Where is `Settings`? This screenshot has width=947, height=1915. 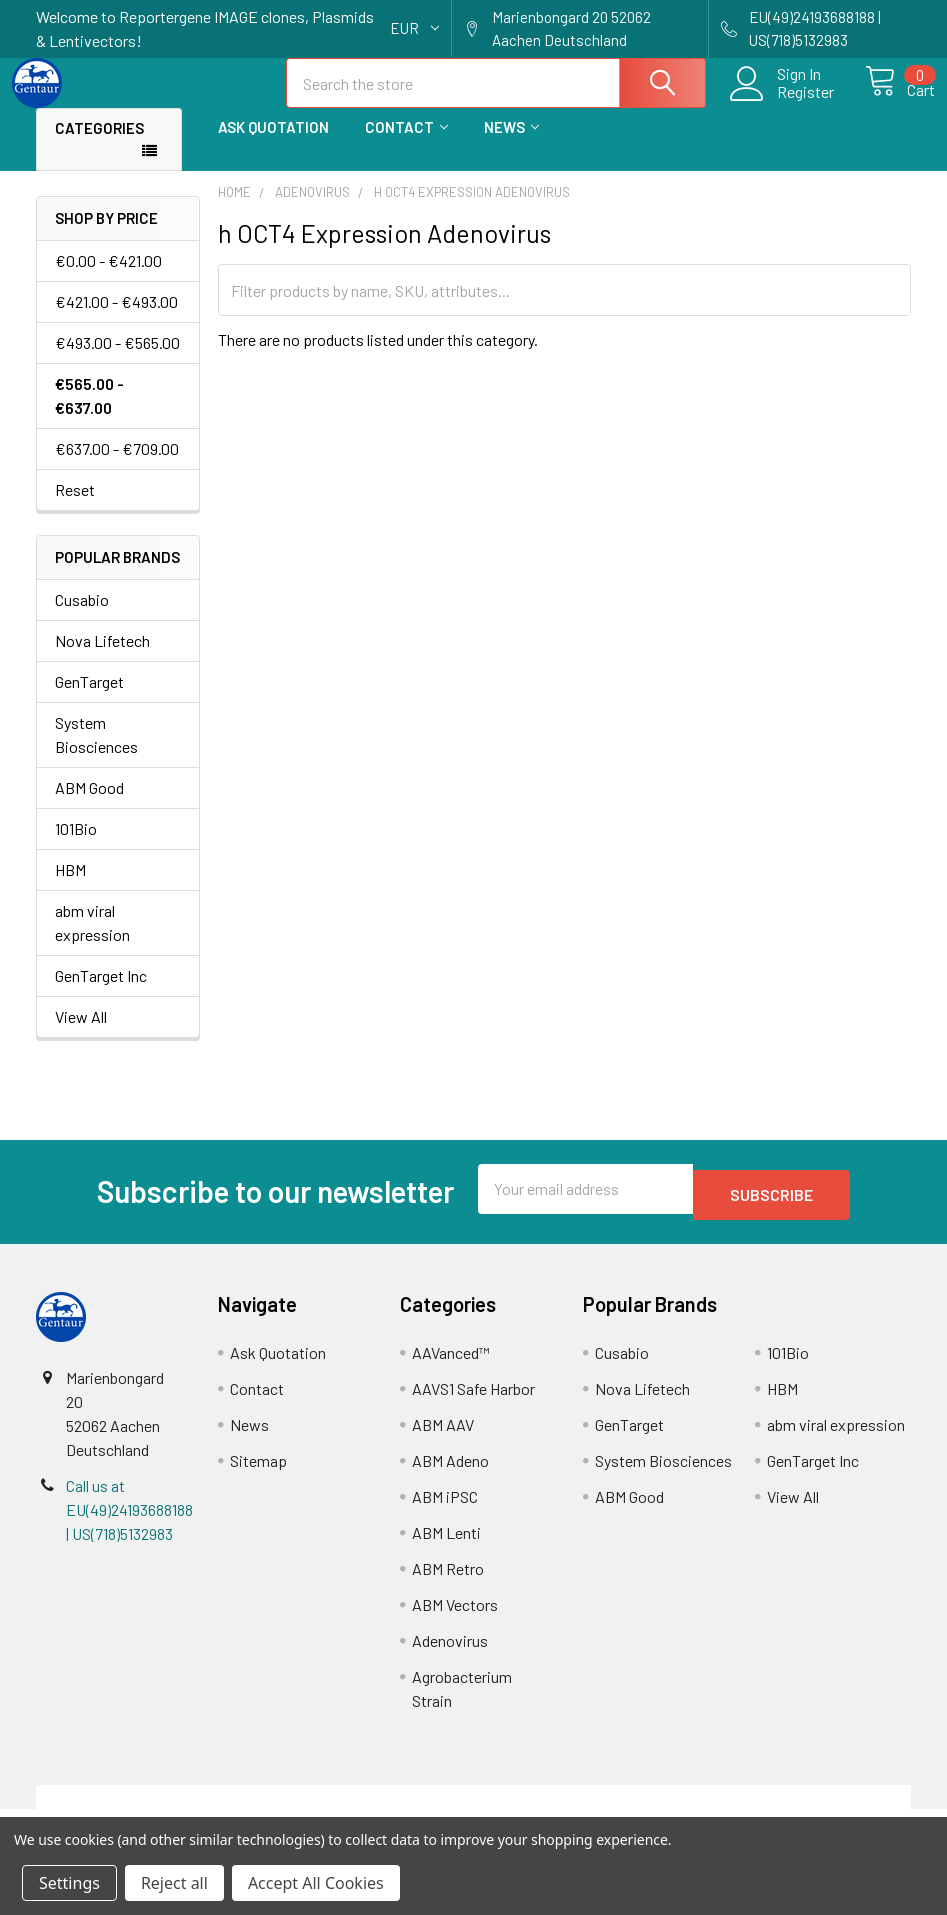
Settings is located at coordinates (69, 1883).